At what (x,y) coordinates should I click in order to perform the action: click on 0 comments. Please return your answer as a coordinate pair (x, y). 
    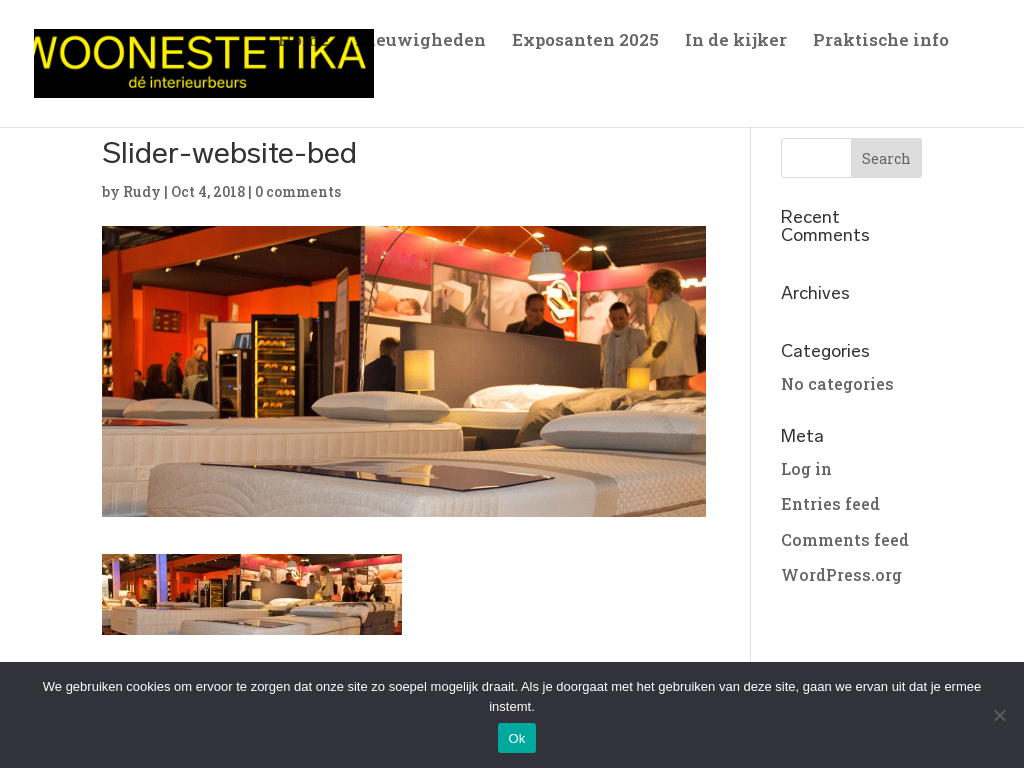
    Looking at the image, I should click on (298, 191).